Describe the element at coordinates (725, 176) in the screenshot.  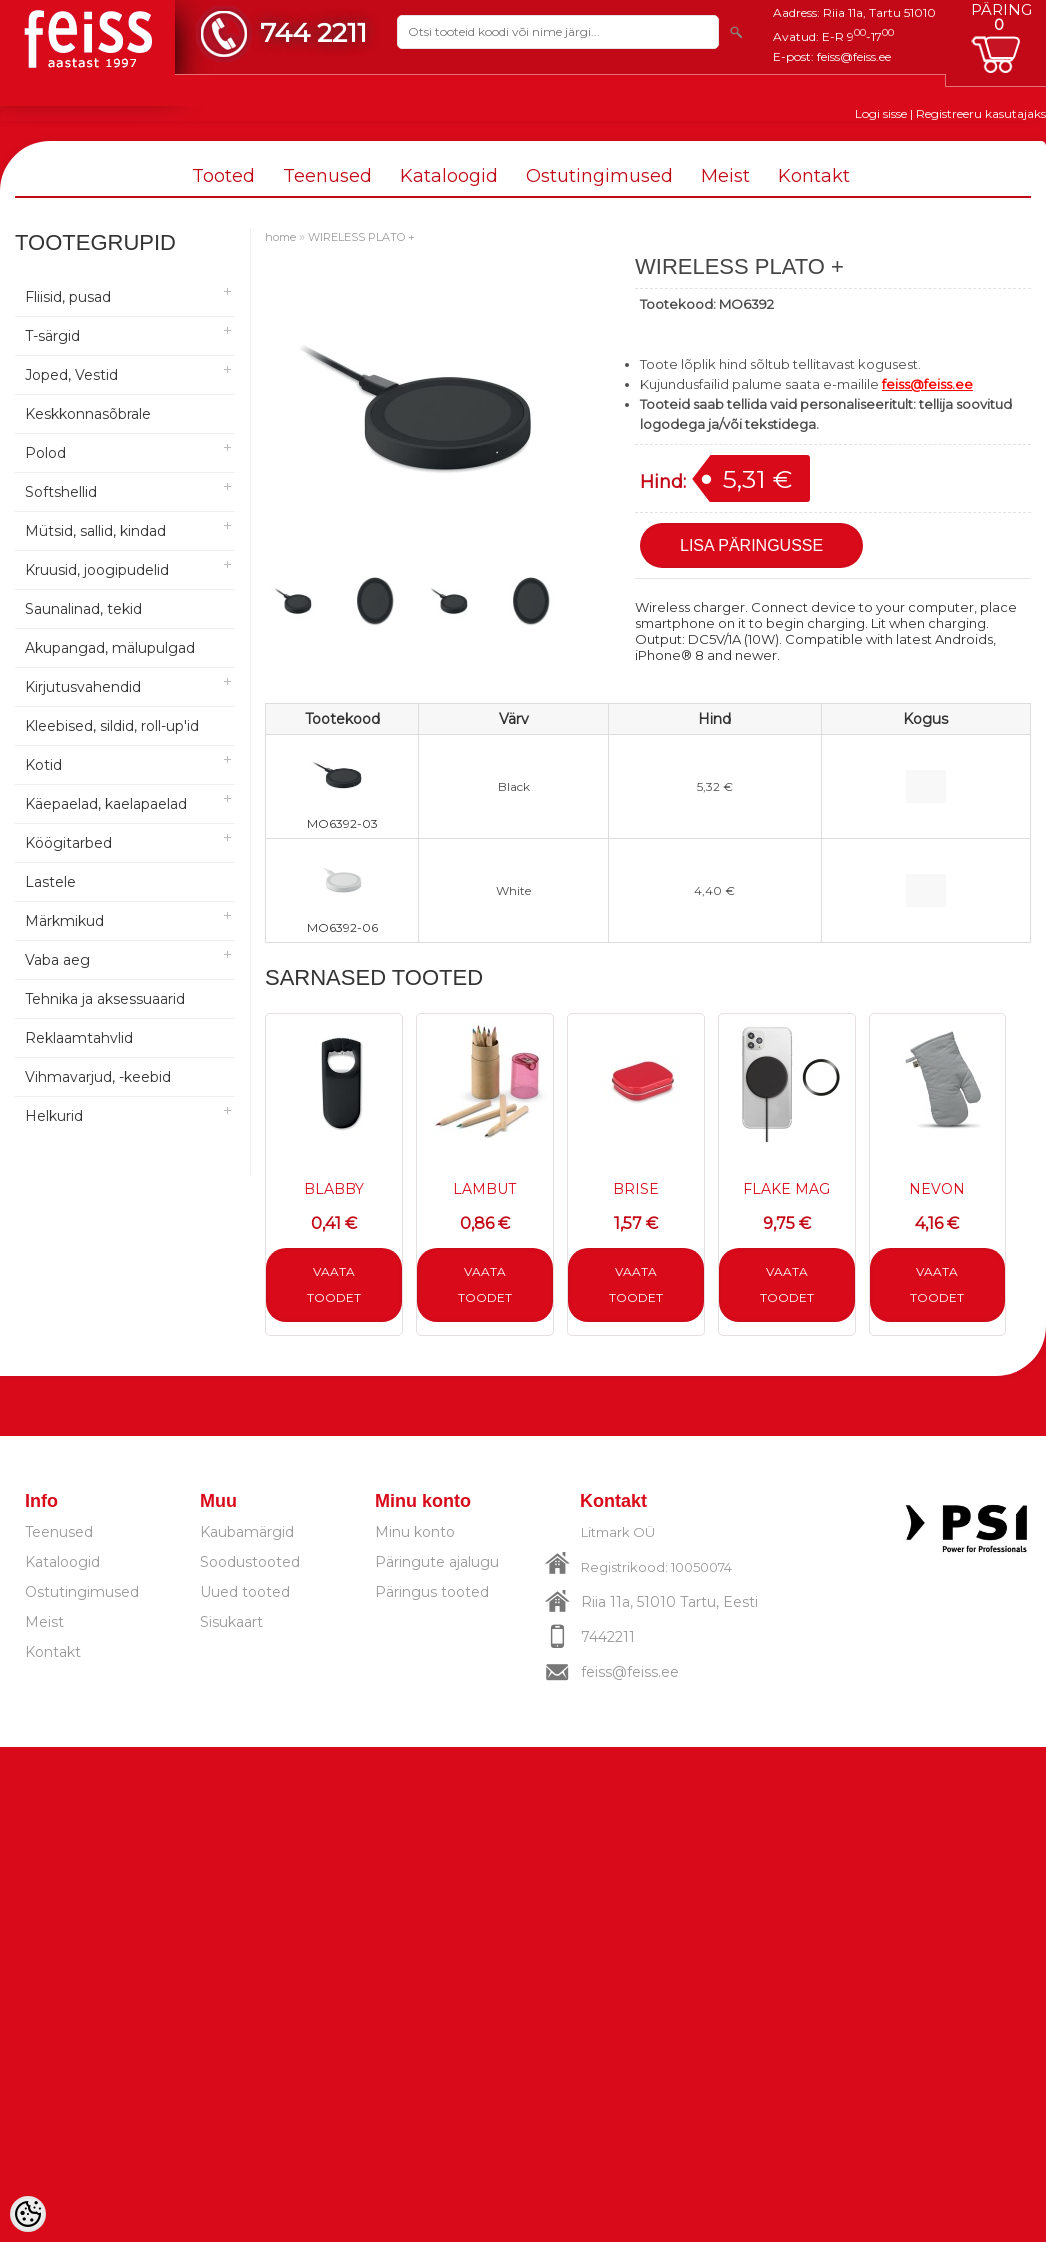
I see `Meist` at that location.